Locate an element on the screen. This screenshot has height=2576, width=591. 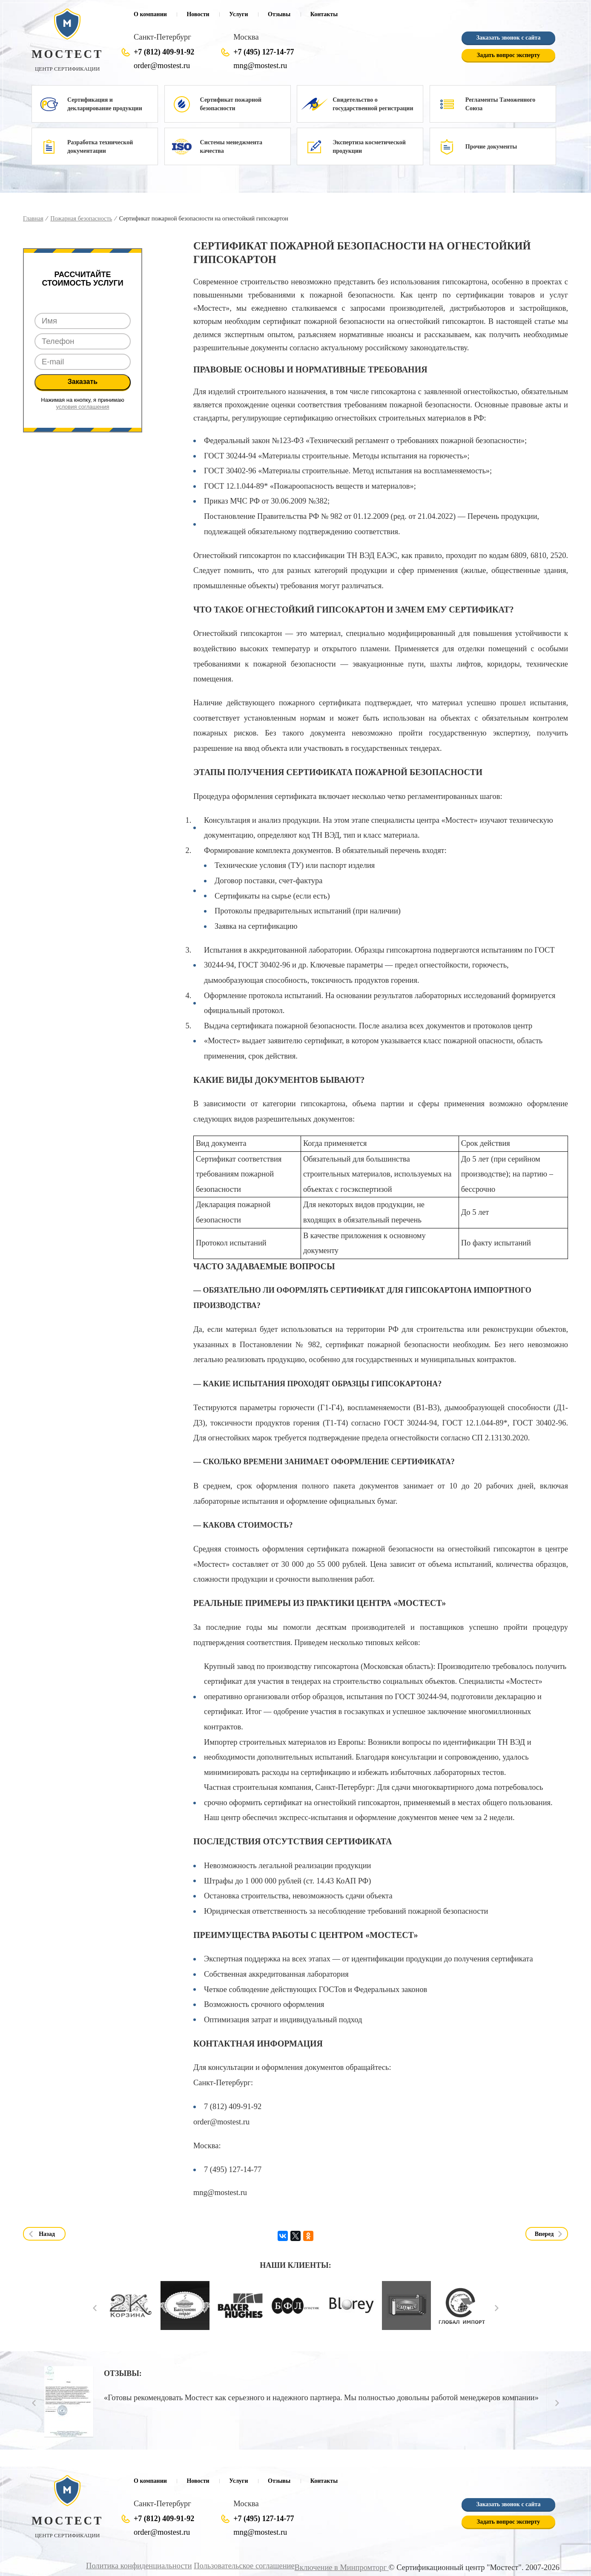
+7 (812) 409-91-92 is located at coordinates (164, 52).